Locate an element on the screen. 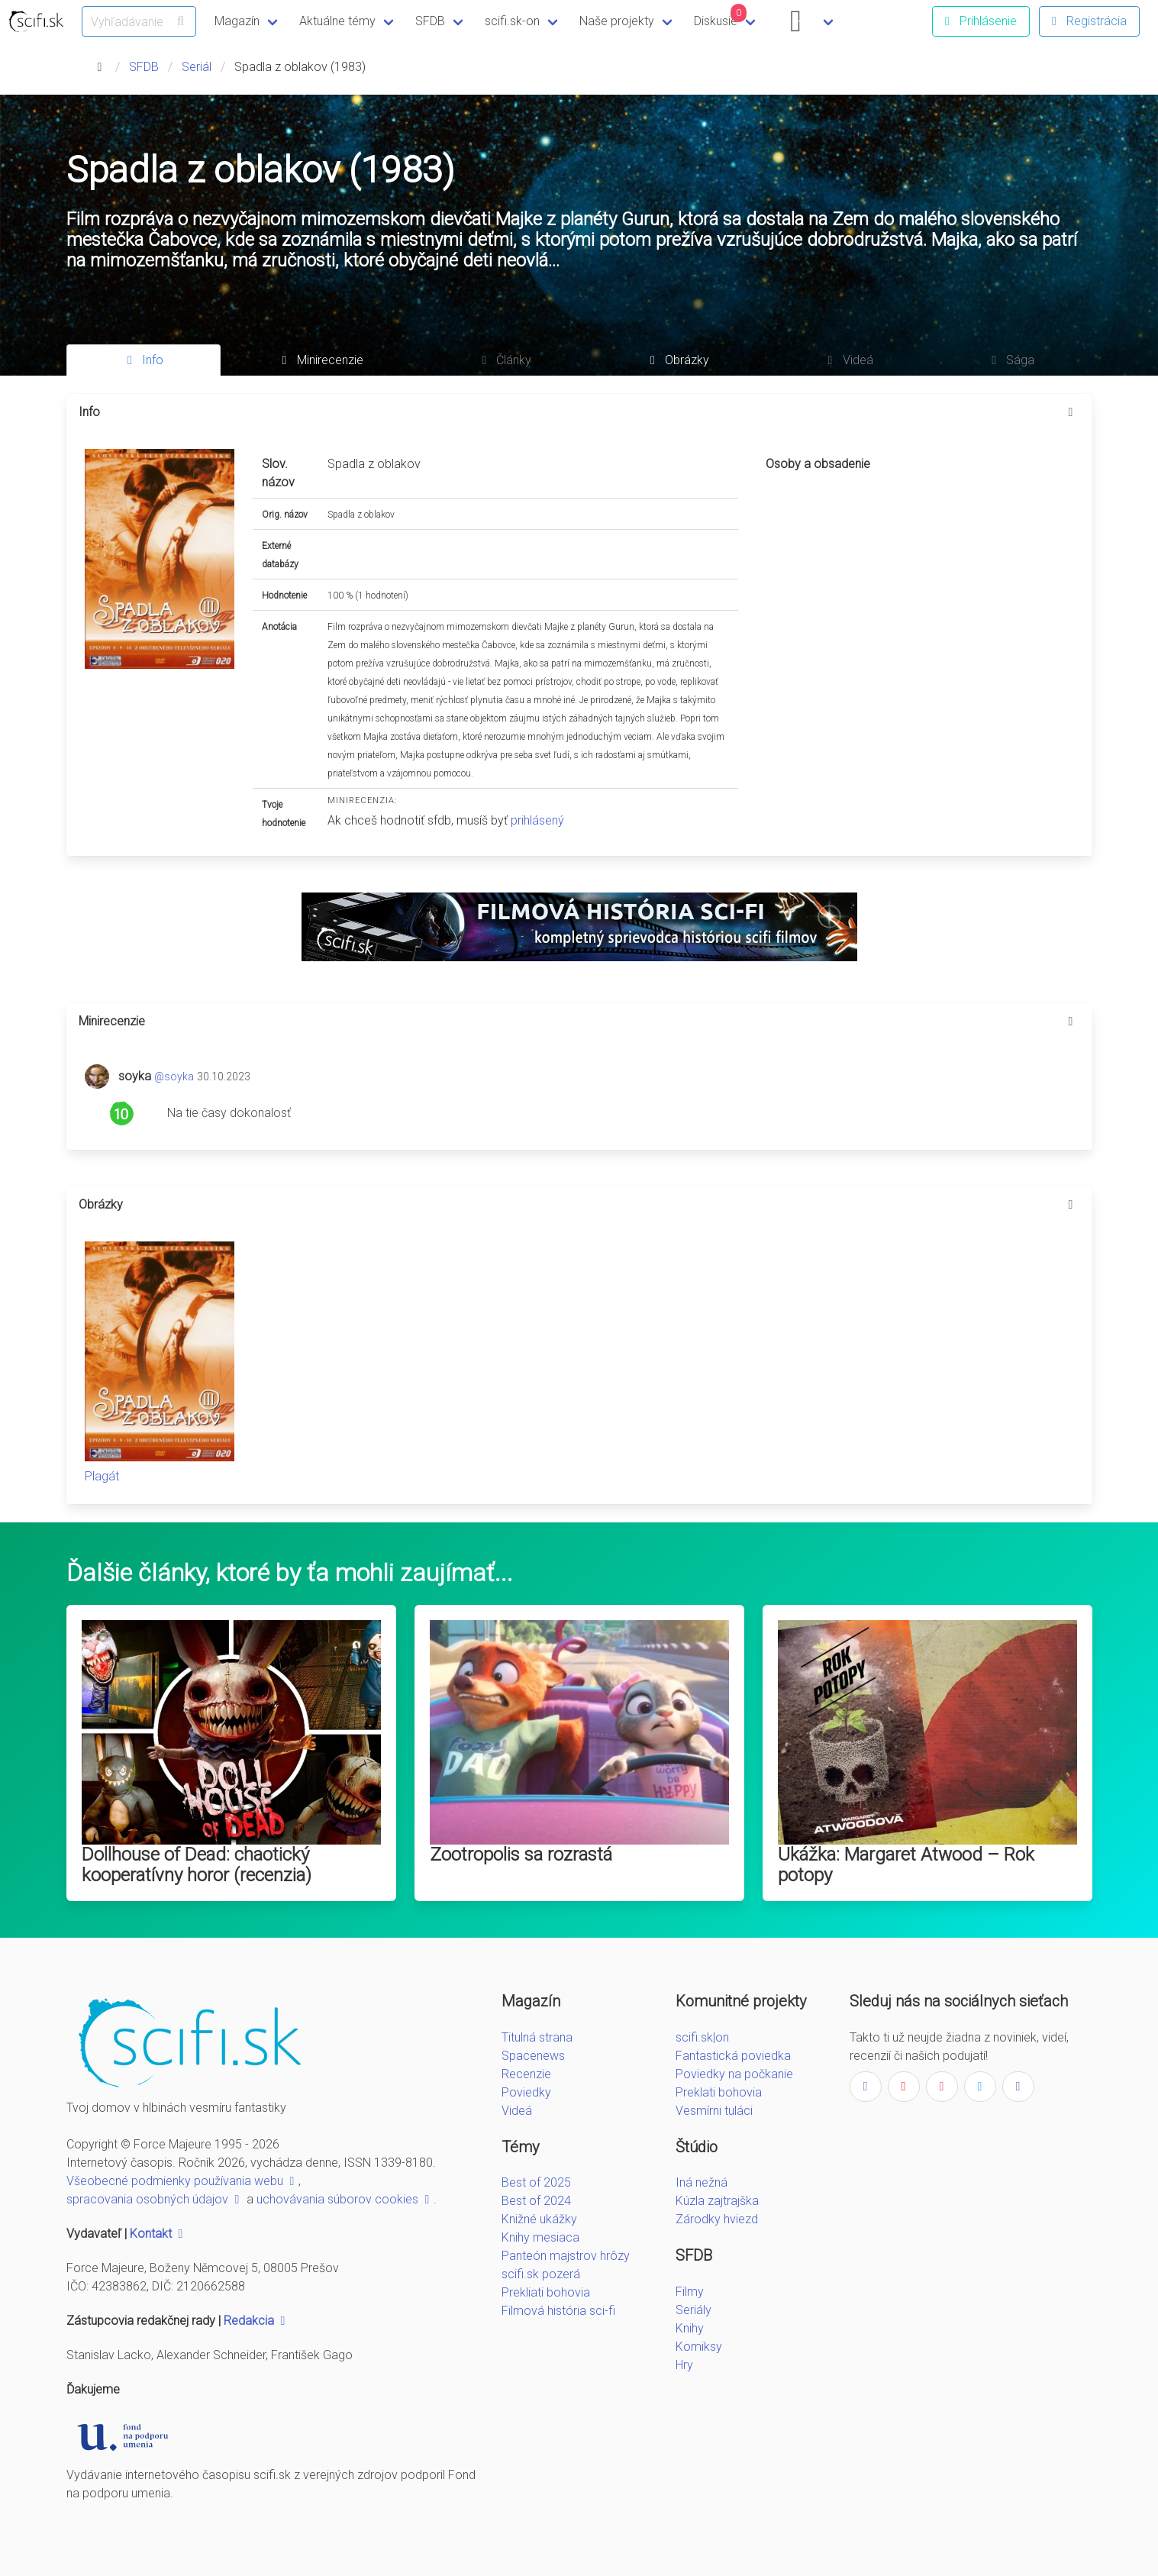 The width and height of the screenshot is (1158, 2576). SFDB is located at coordinates (430, 21).